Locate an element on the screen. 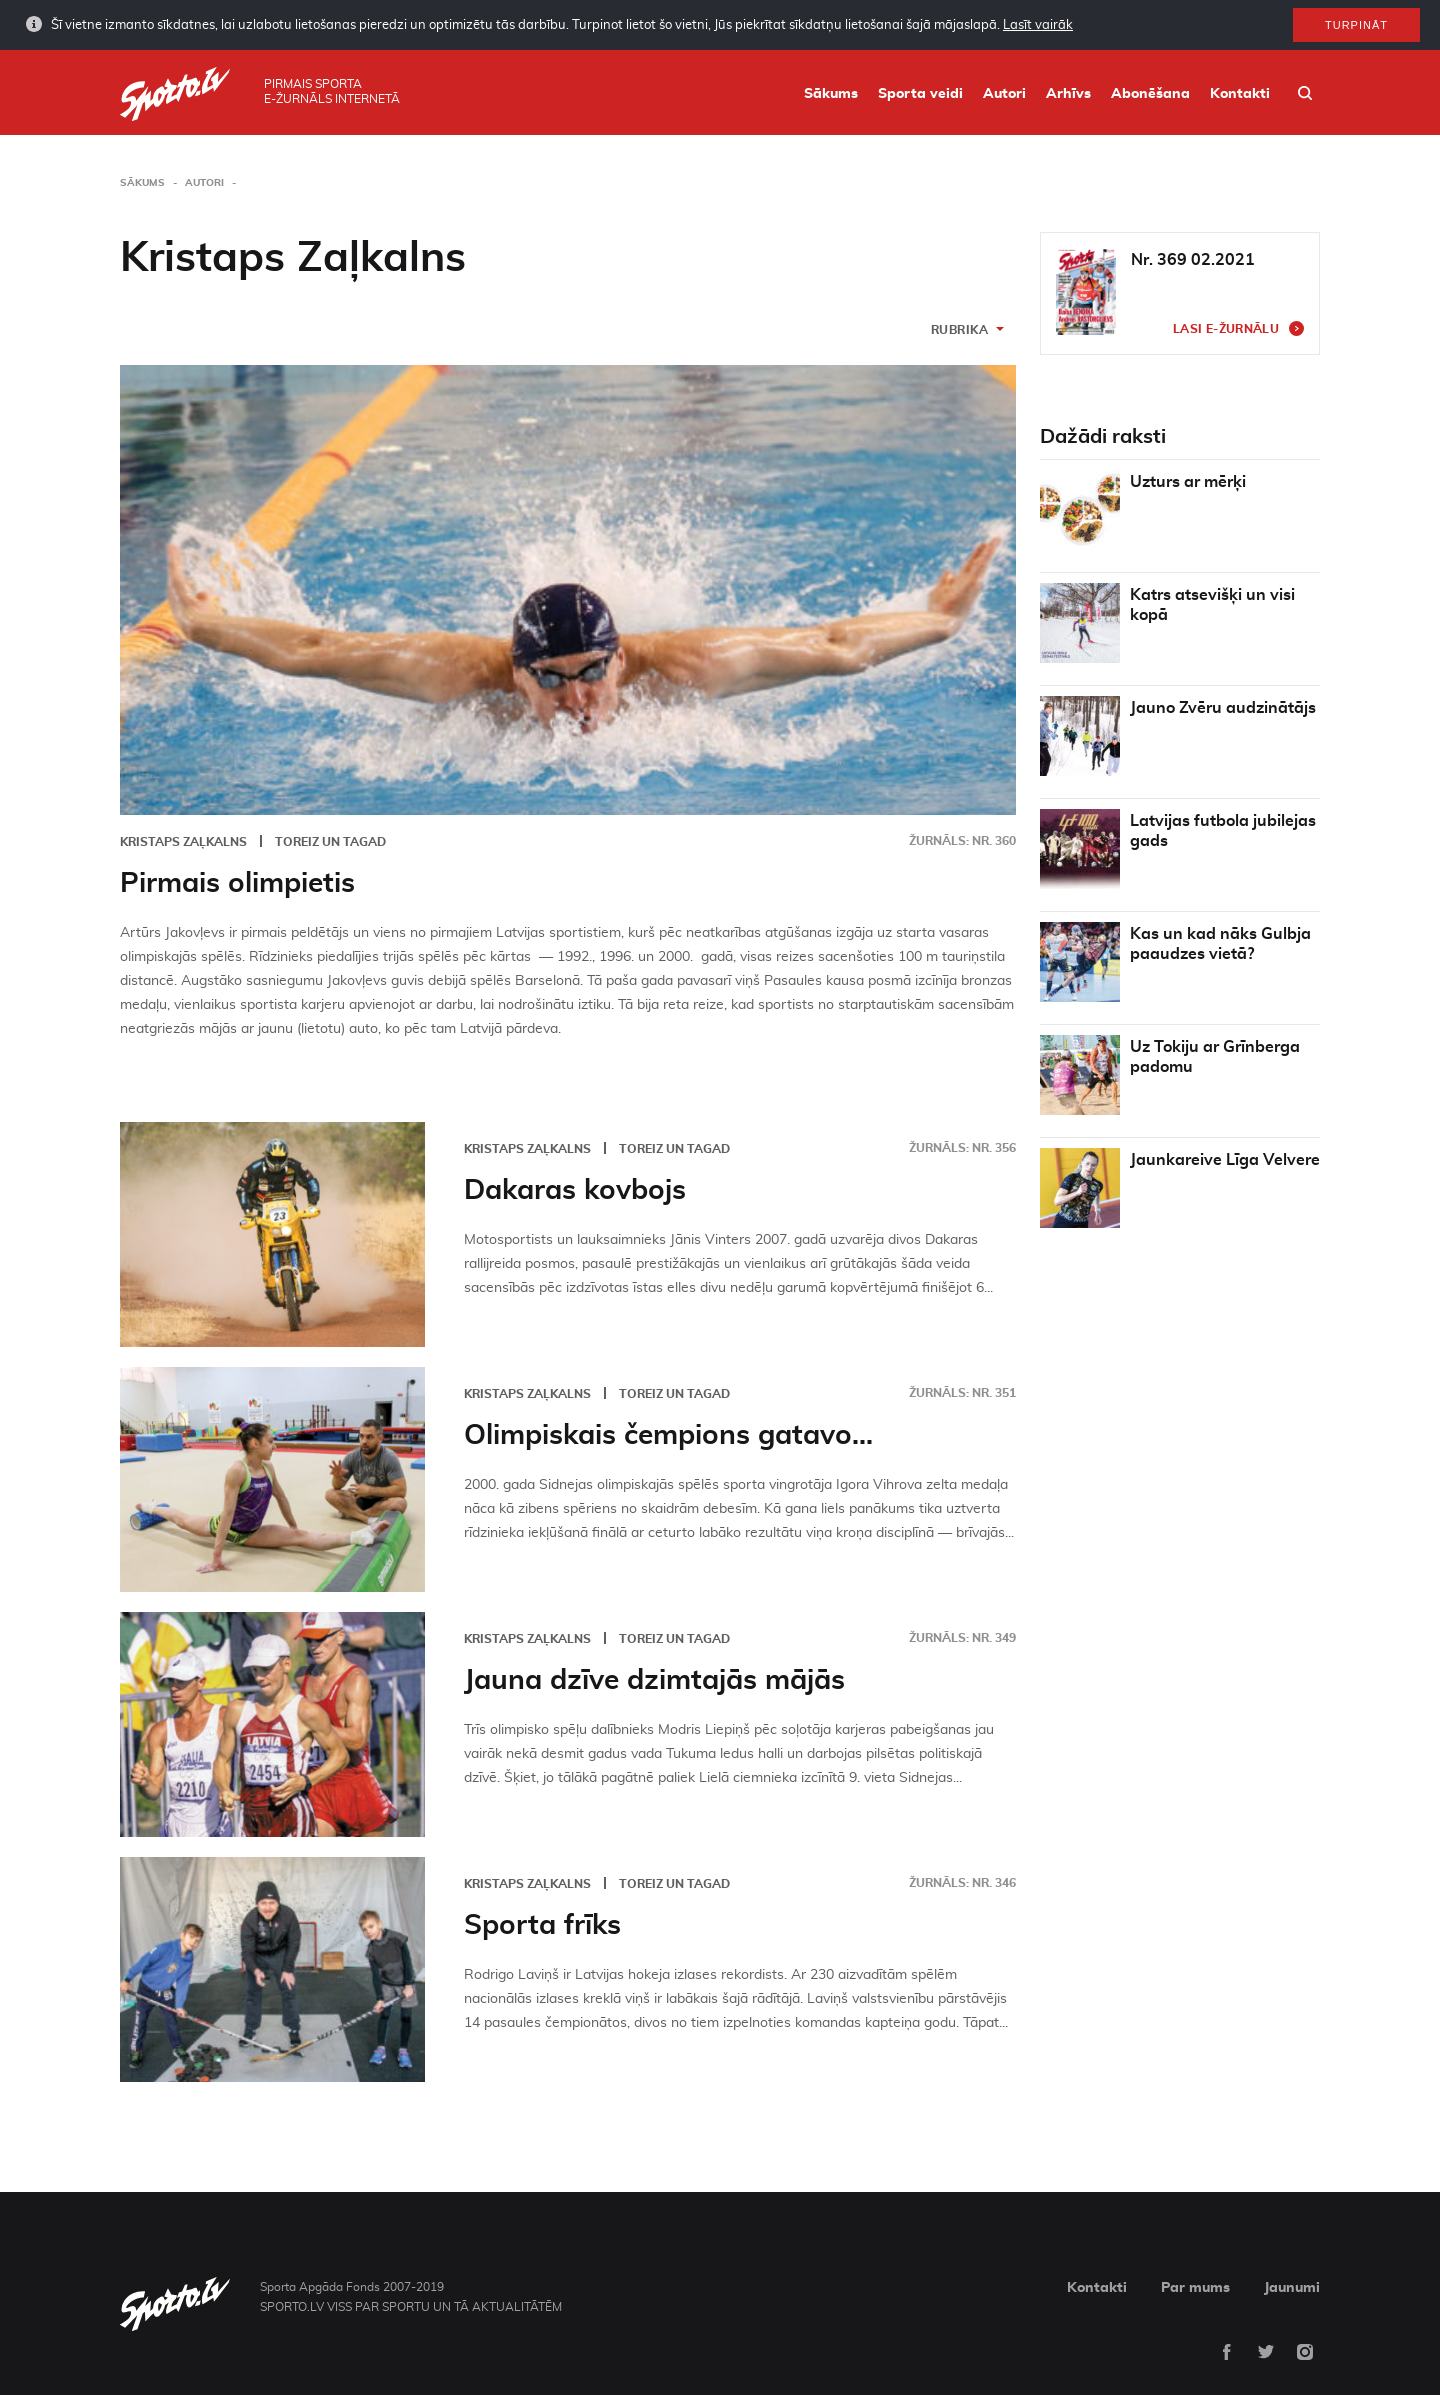  Sākums is located at coordinates (831, 94).